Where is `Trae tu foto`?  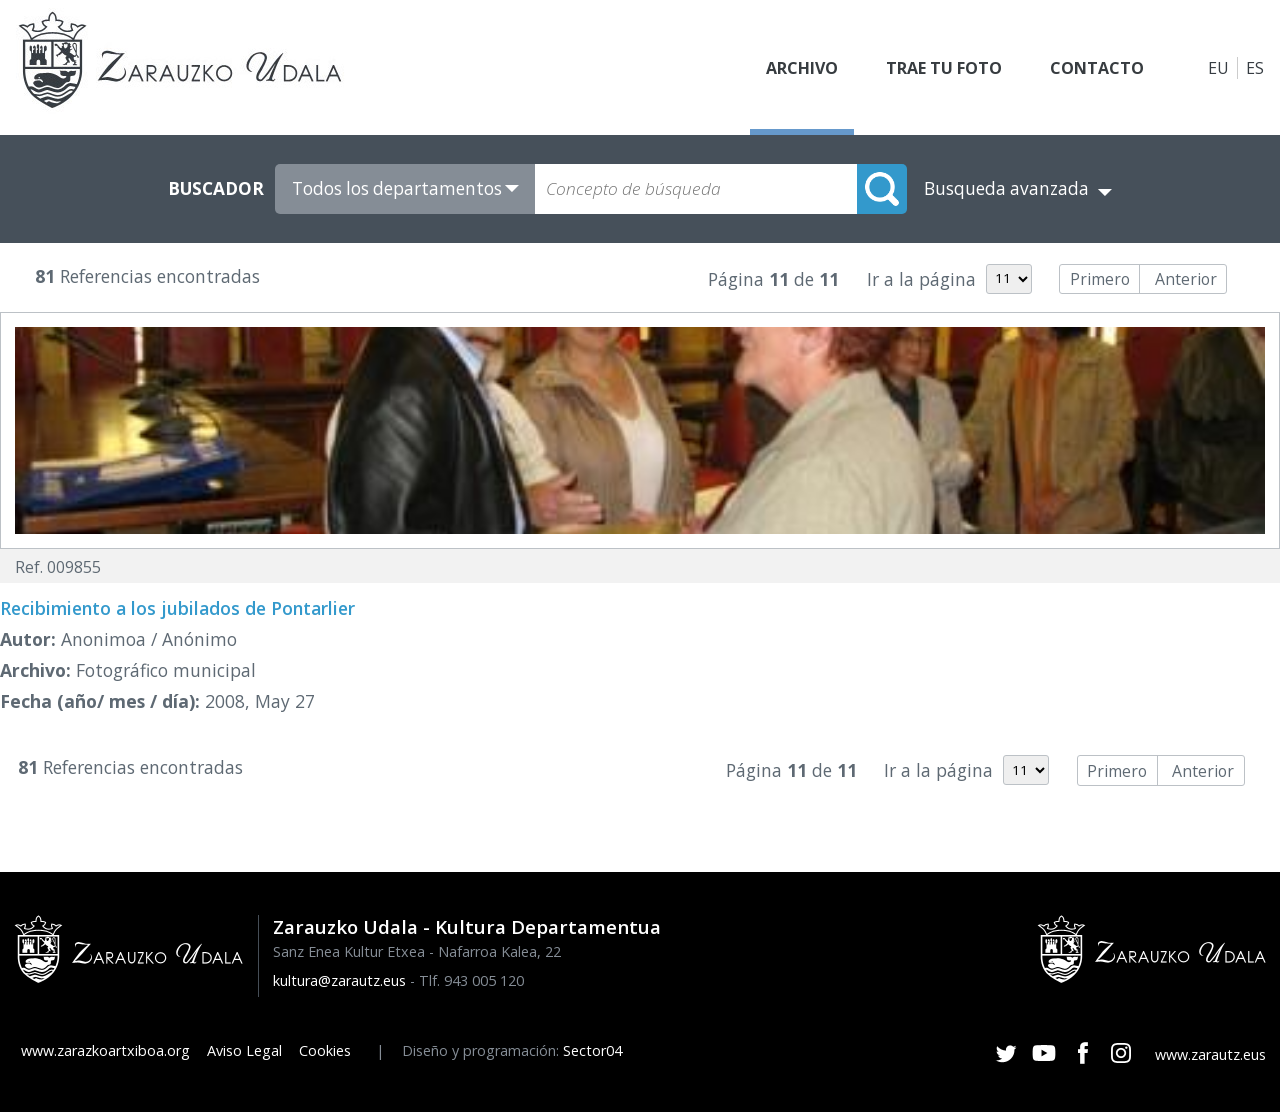
Trae tu foto is located at coordinates (944, 68).